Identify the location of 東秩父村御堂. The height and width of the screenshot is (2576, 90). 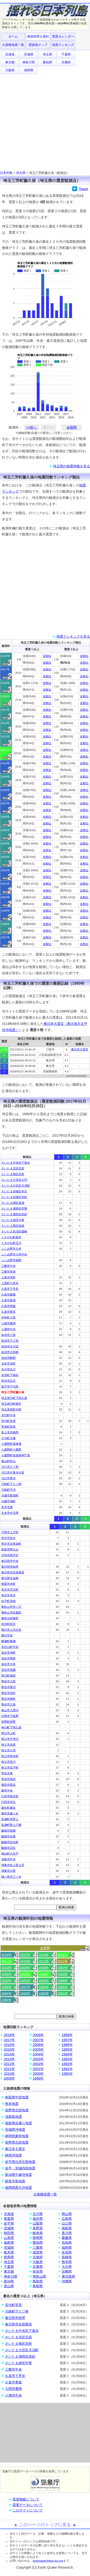
(9, 1618).